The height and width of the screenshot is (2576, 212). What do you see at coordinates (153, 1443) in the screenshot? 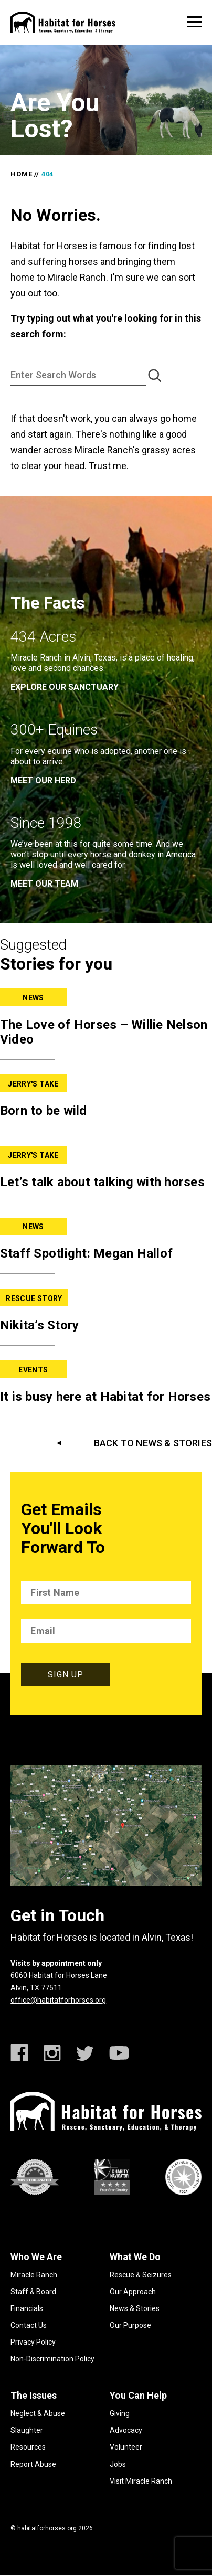
I see `Back to News & Stories` at bounding box center [153, 1443].